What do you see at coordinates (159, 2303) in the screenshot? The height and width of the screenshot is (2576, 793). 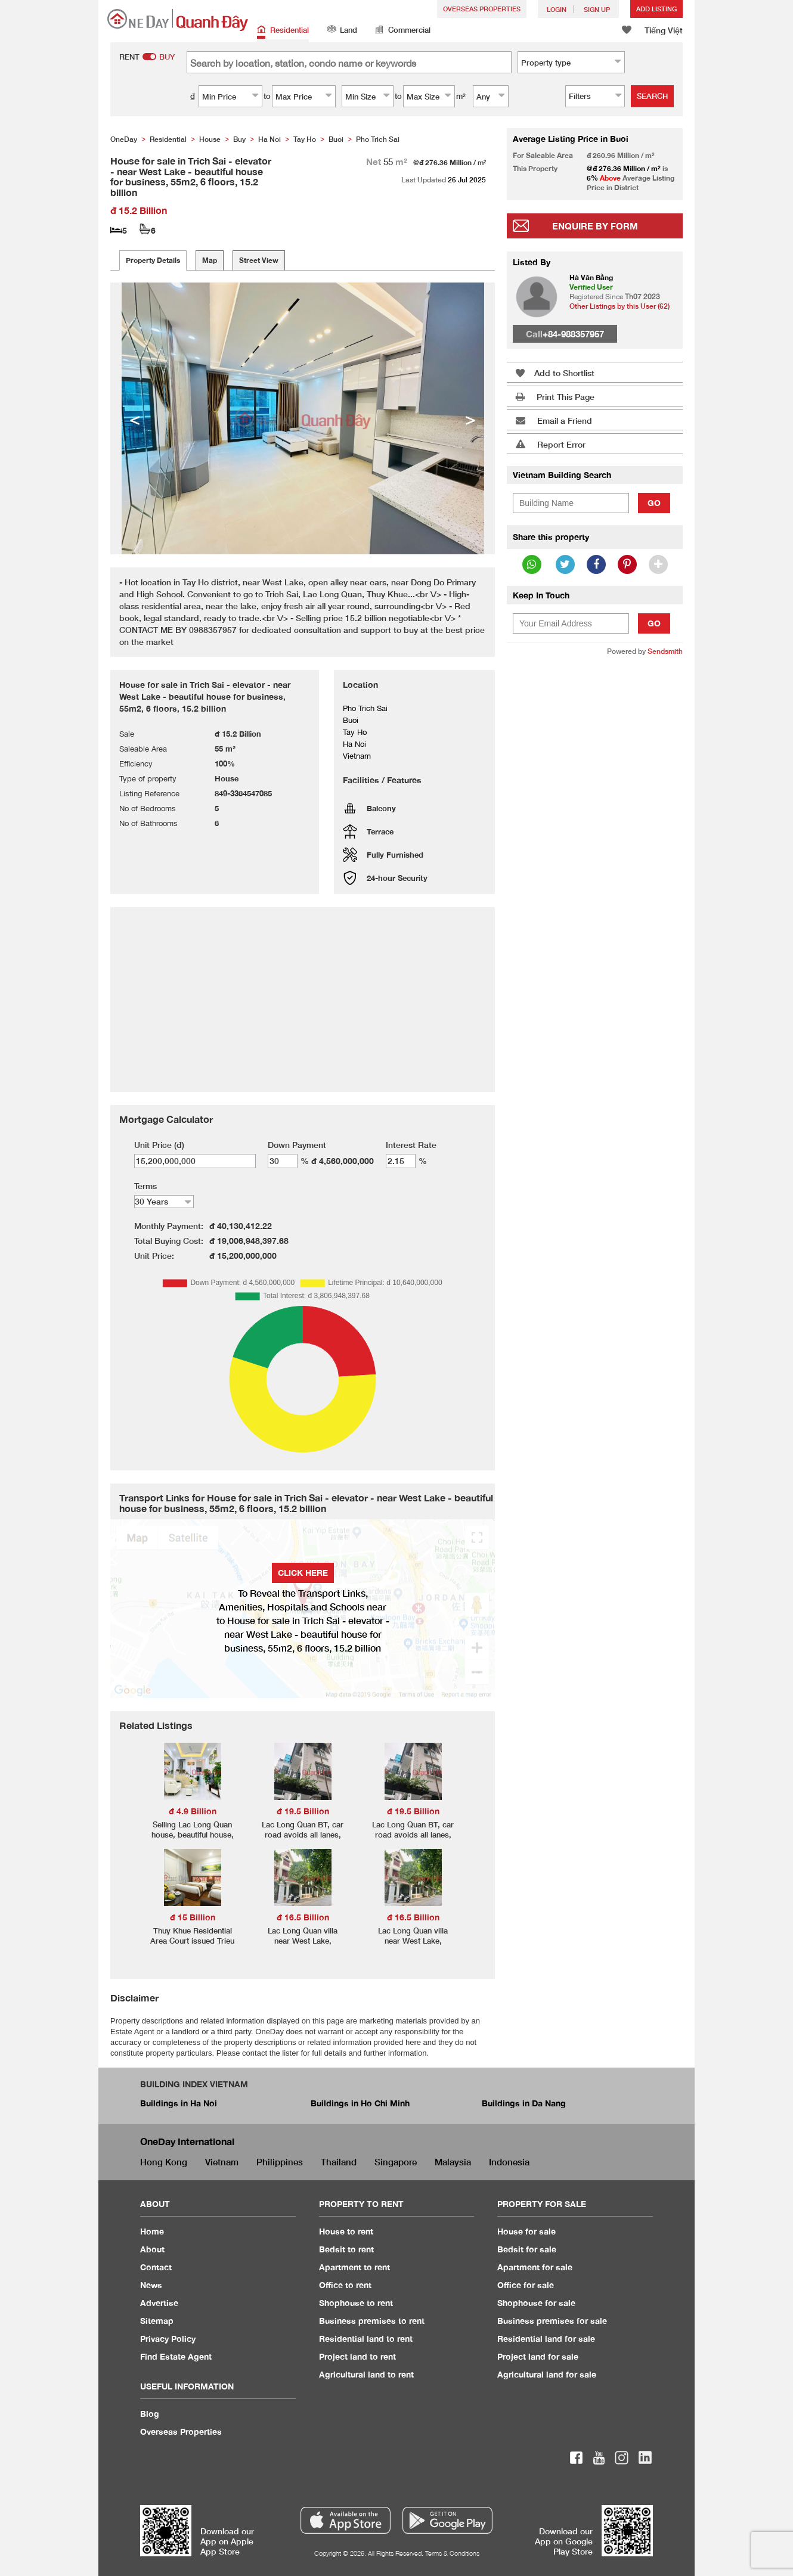 I see `Advertise` at bounding box center [159, 2303].